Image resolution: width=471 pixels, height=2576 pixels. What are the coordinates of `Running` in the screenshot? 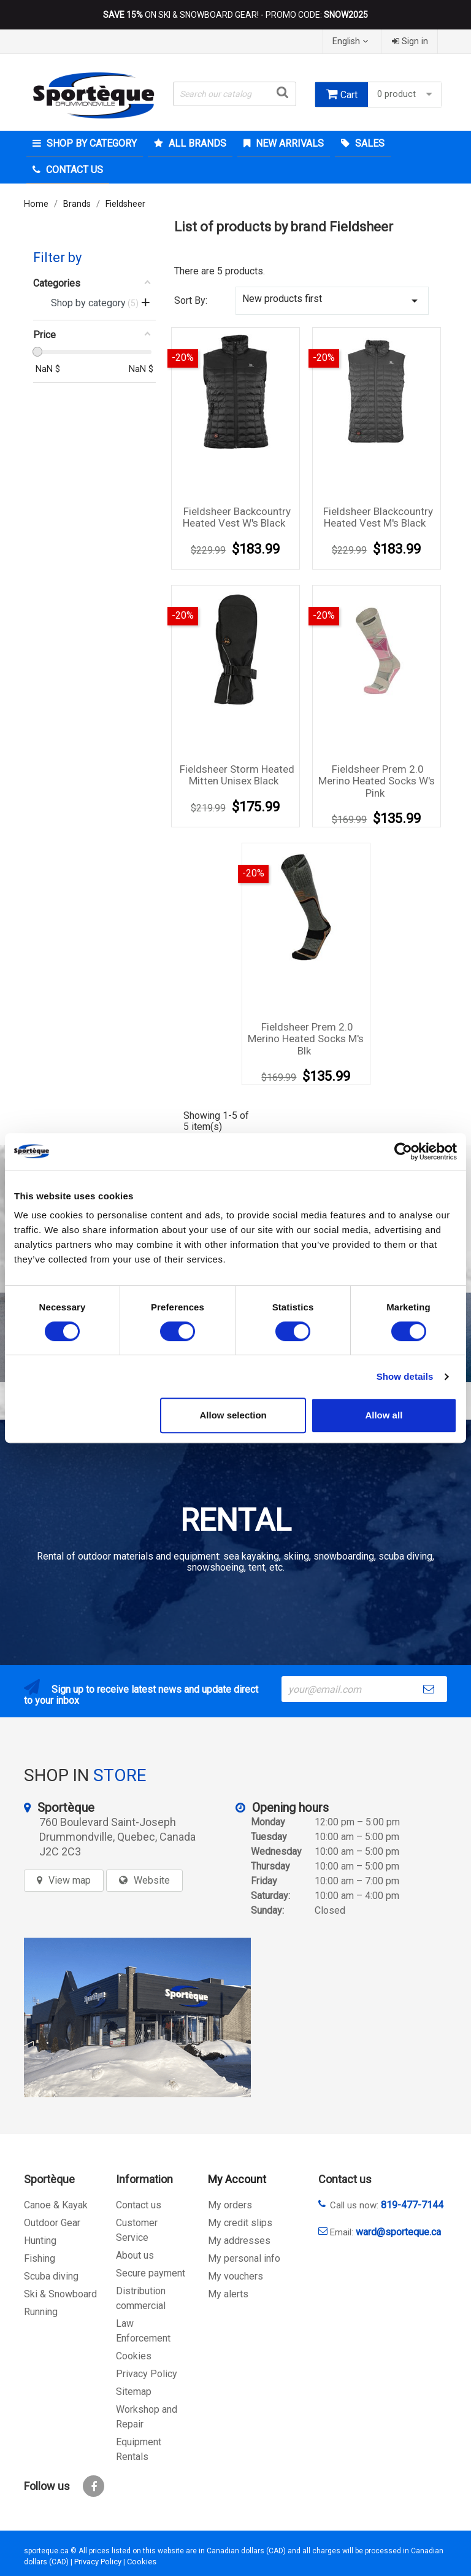 It's located at (41, 2312).